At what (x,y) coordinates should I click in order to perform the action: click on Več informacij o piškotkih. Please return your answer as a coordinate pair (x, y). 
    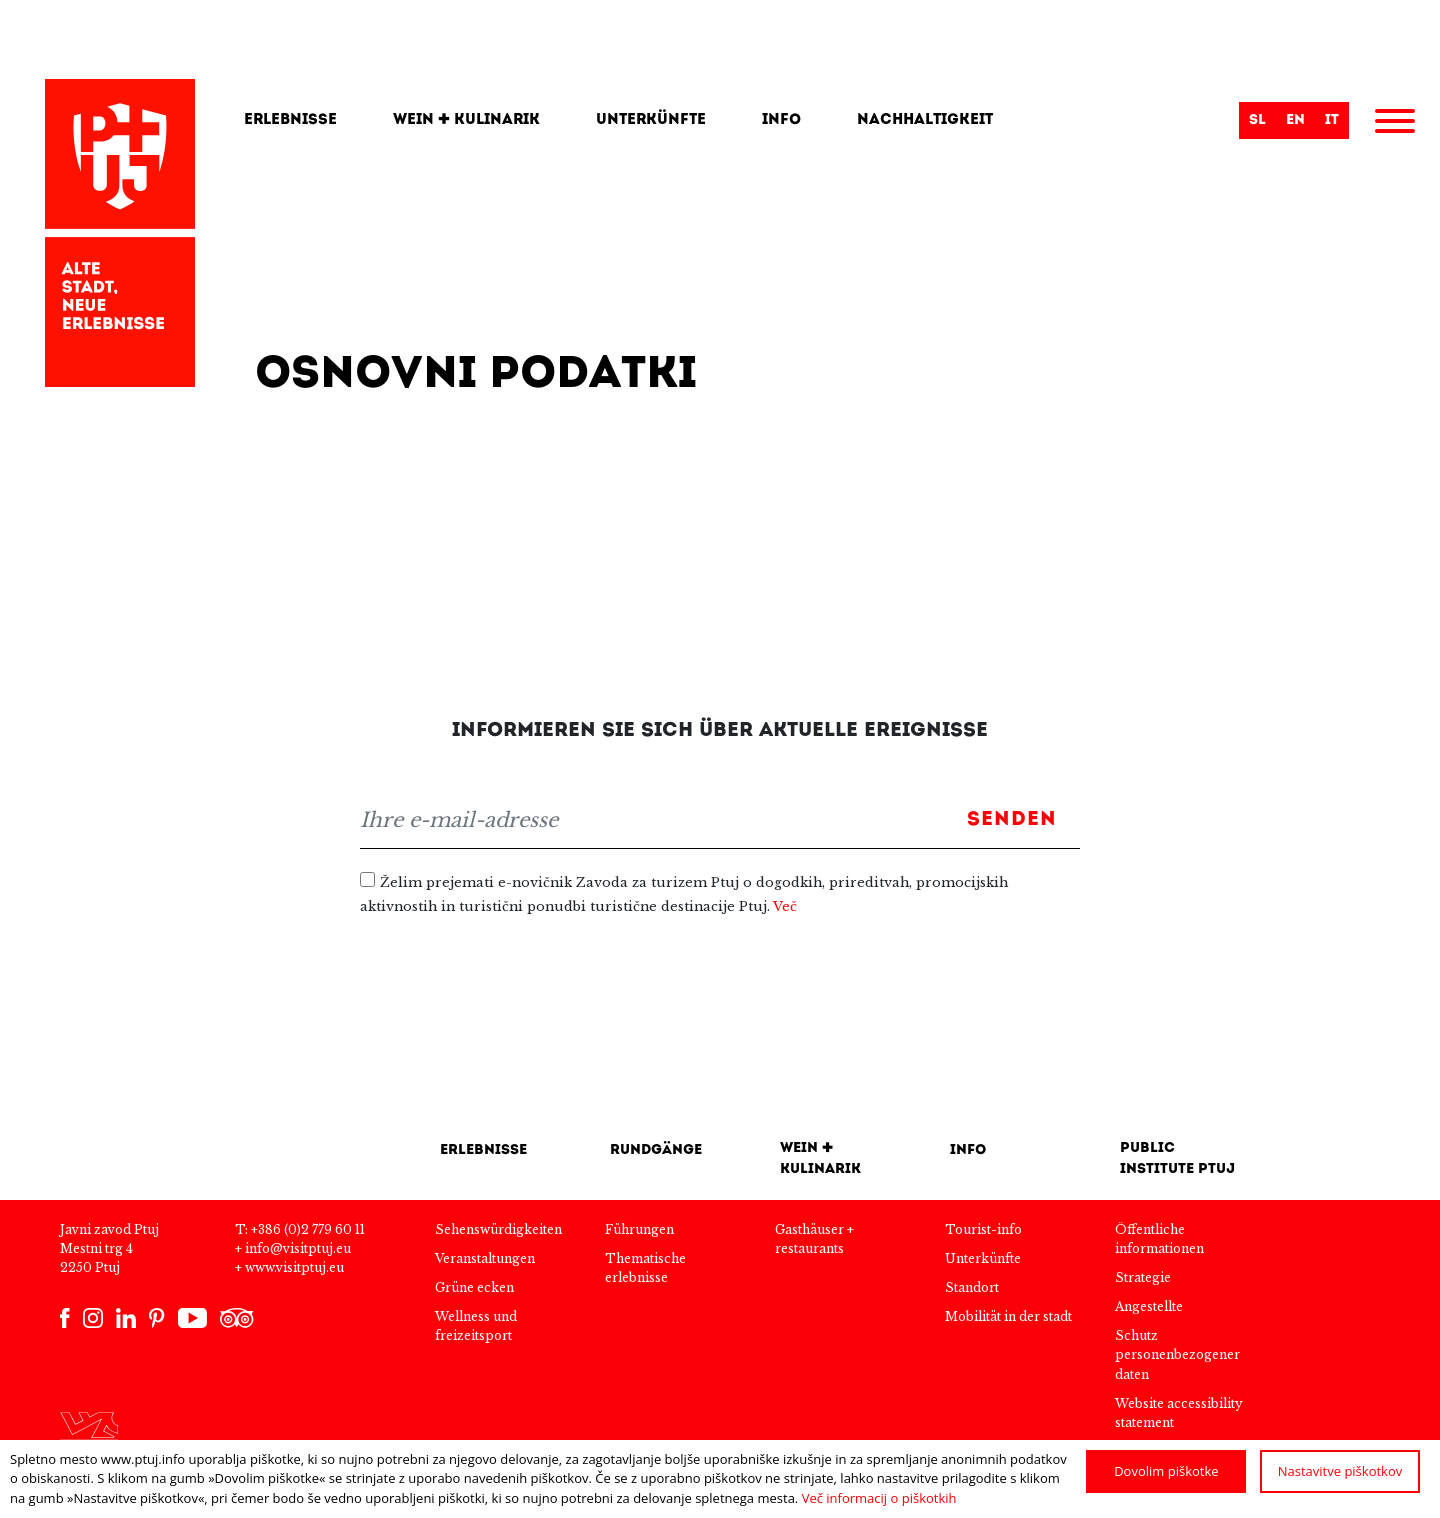
    Looking at the image, I should click on (879, 1498).